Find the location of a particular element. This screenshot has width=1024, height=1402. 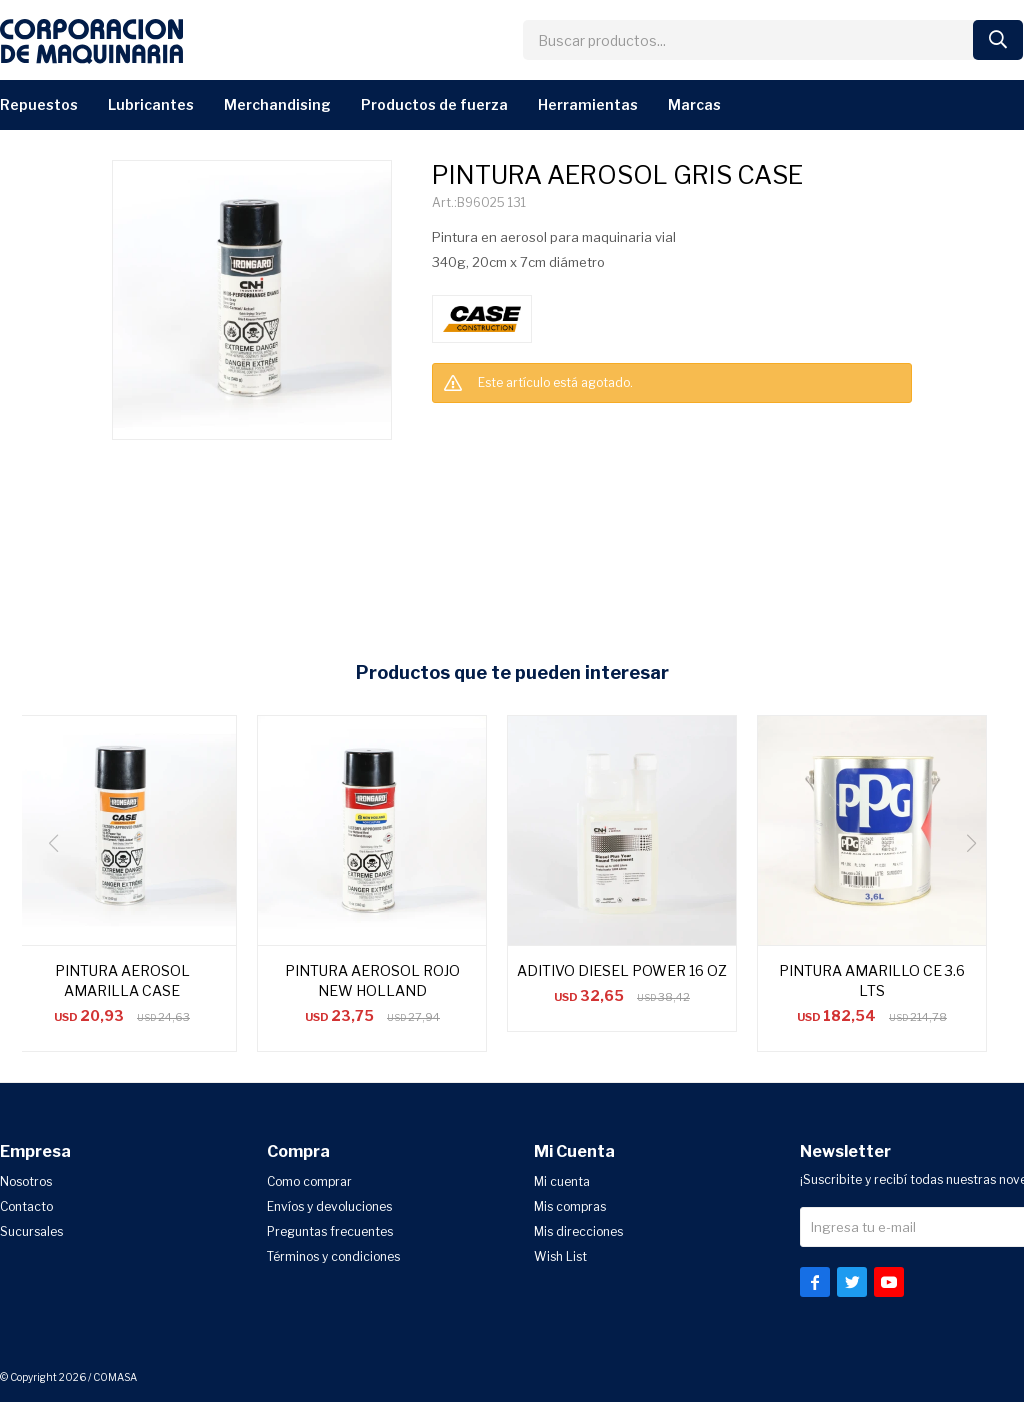

Como comprar is located at coordinates (309, 1181).